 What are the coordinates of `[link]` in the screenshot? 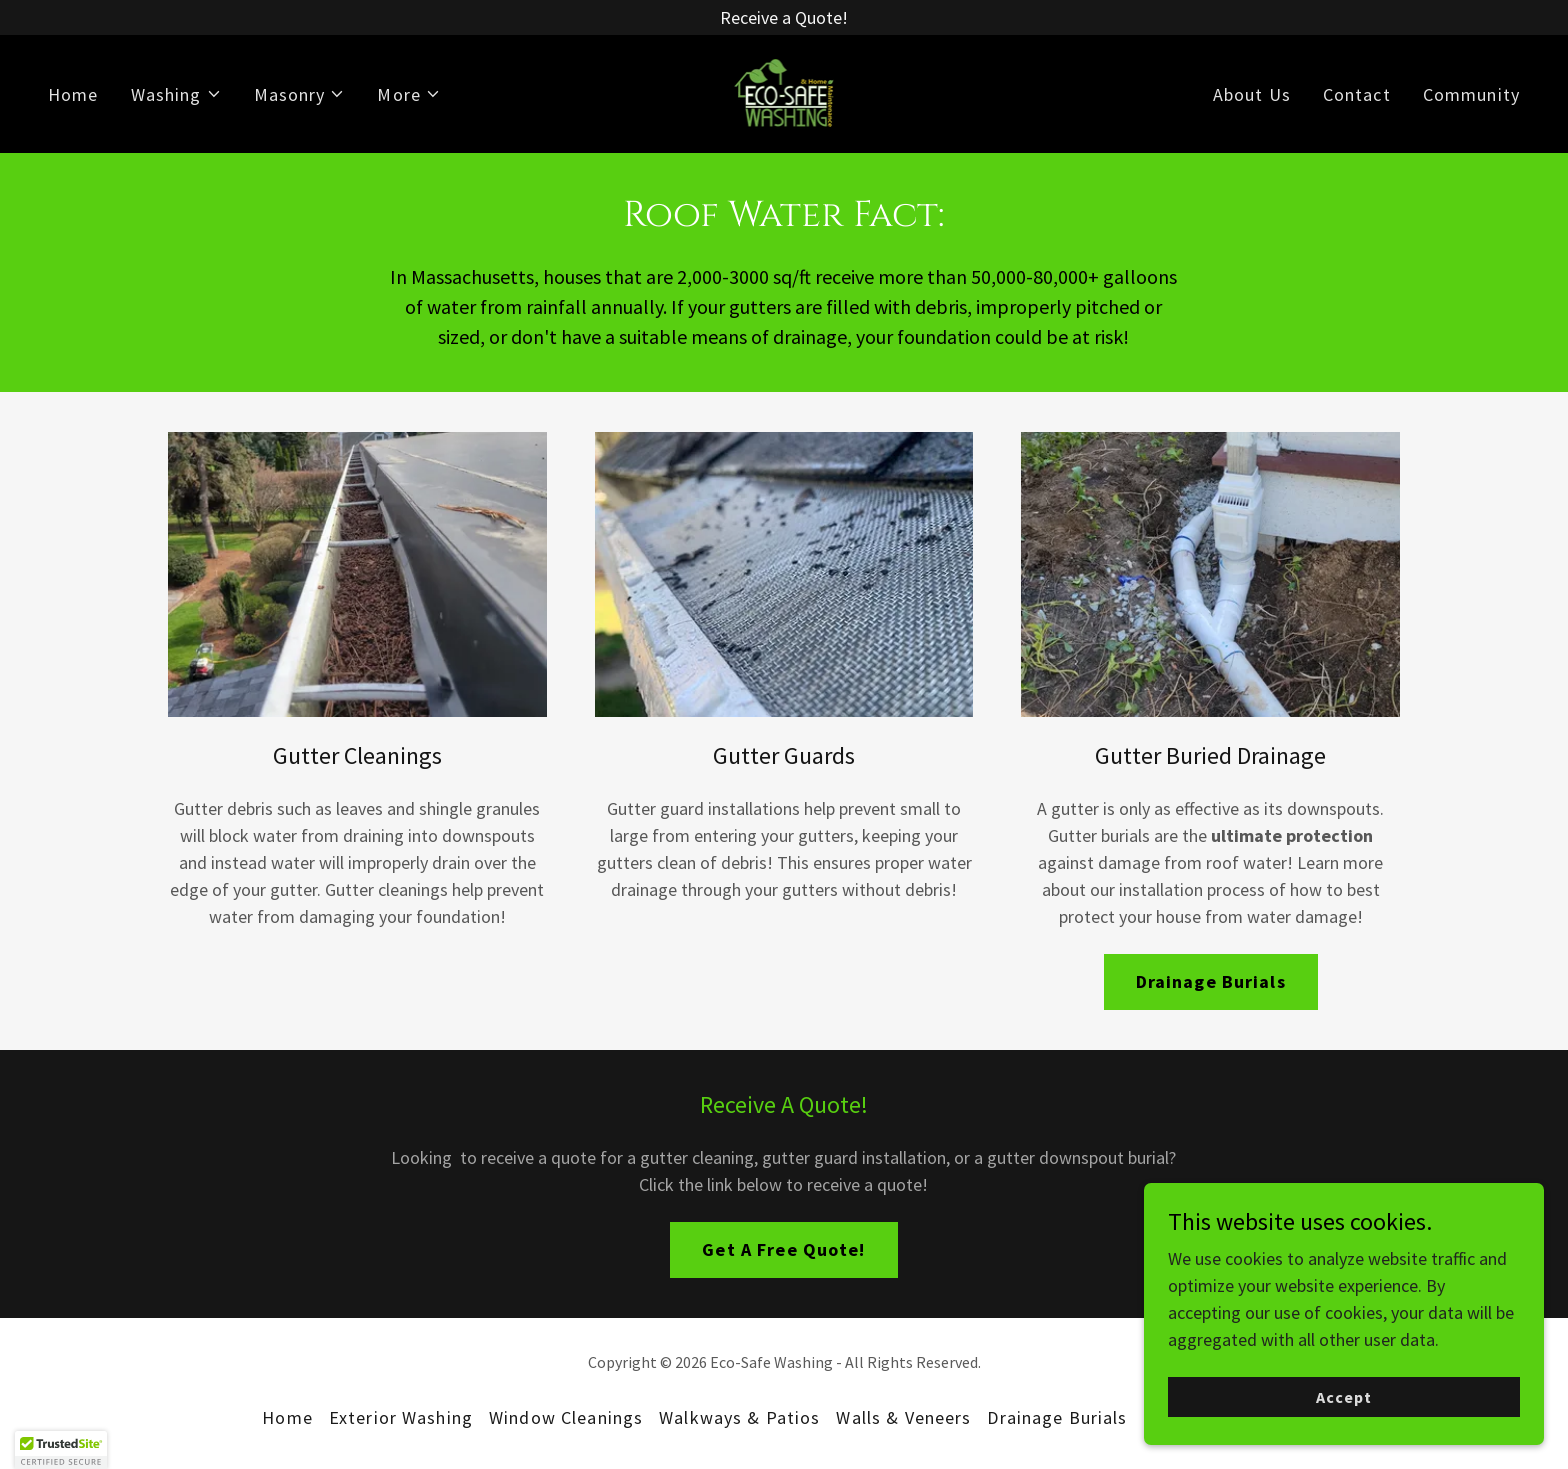 It's located at (784, 91).